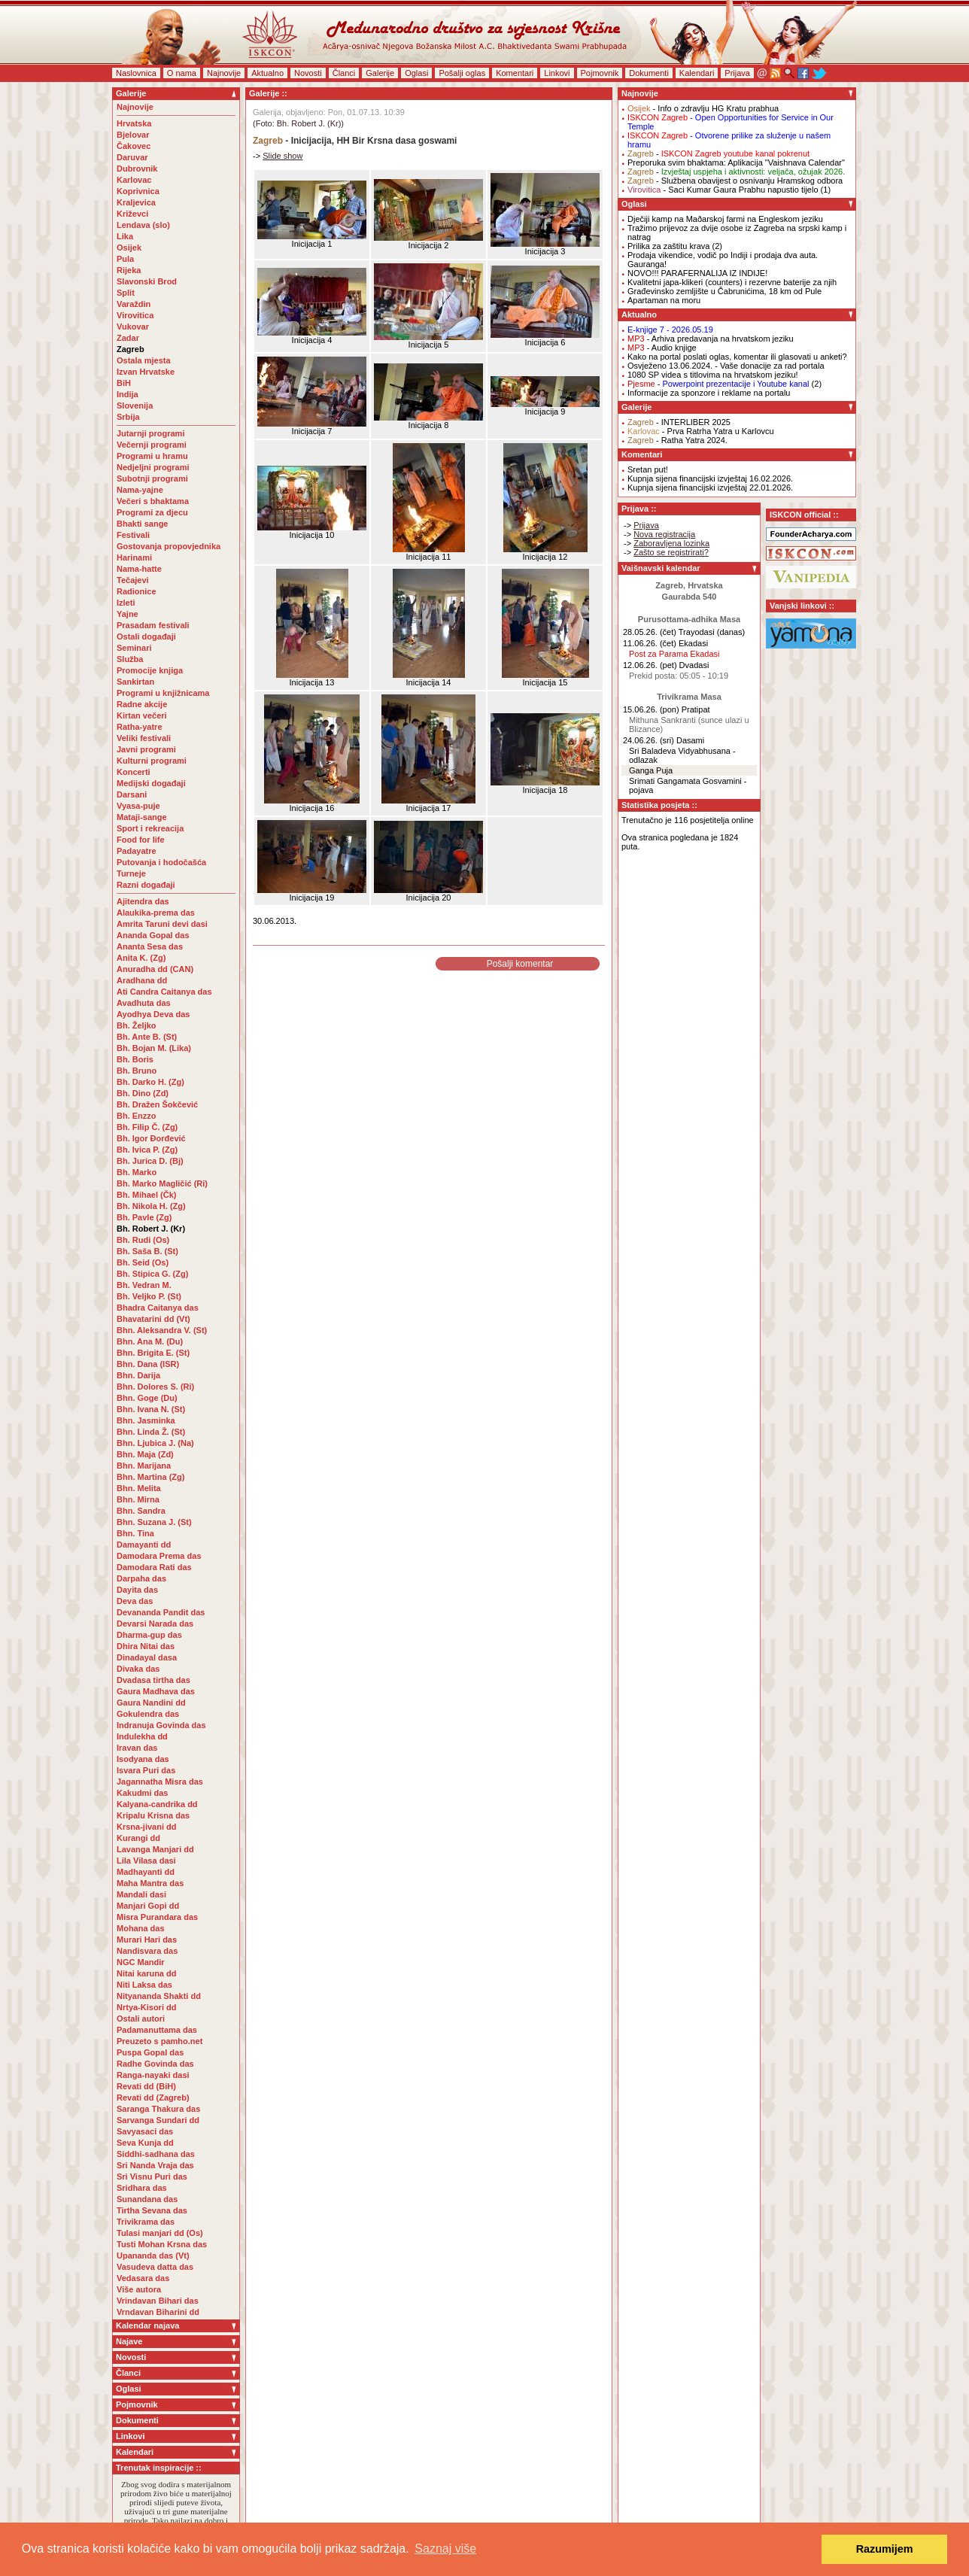 The width and height of the screenshot is (969, 2576). Describe the element at coordinates (143, 1262) in the screenshot. I see `Bh. Seid (Os)` at that location.